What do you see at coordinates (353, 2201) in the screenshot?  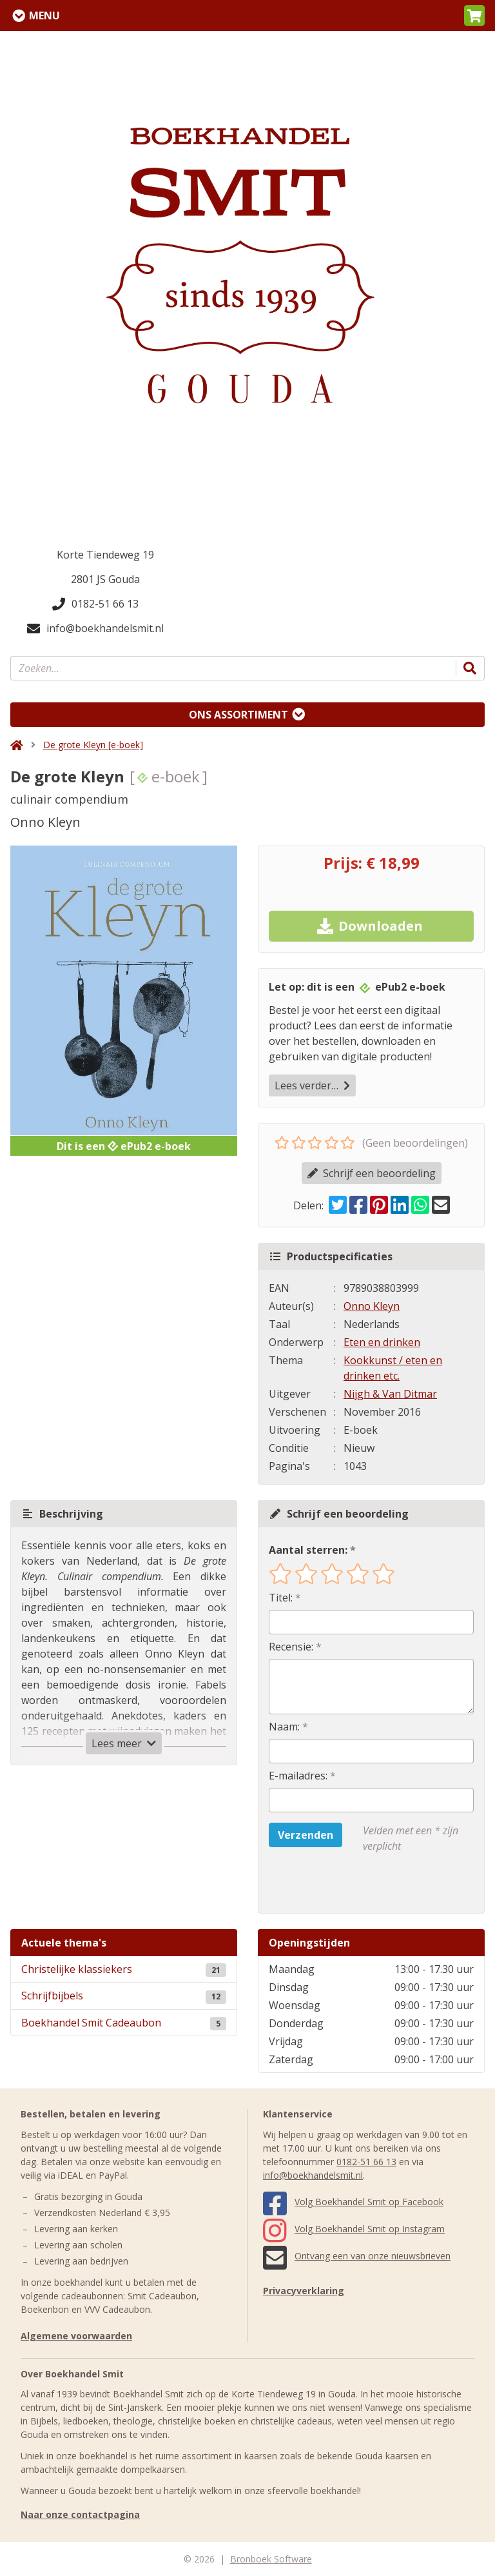 I see `Volg Boekhandel Smit op Facebook` at bounding box center [353, 2201].